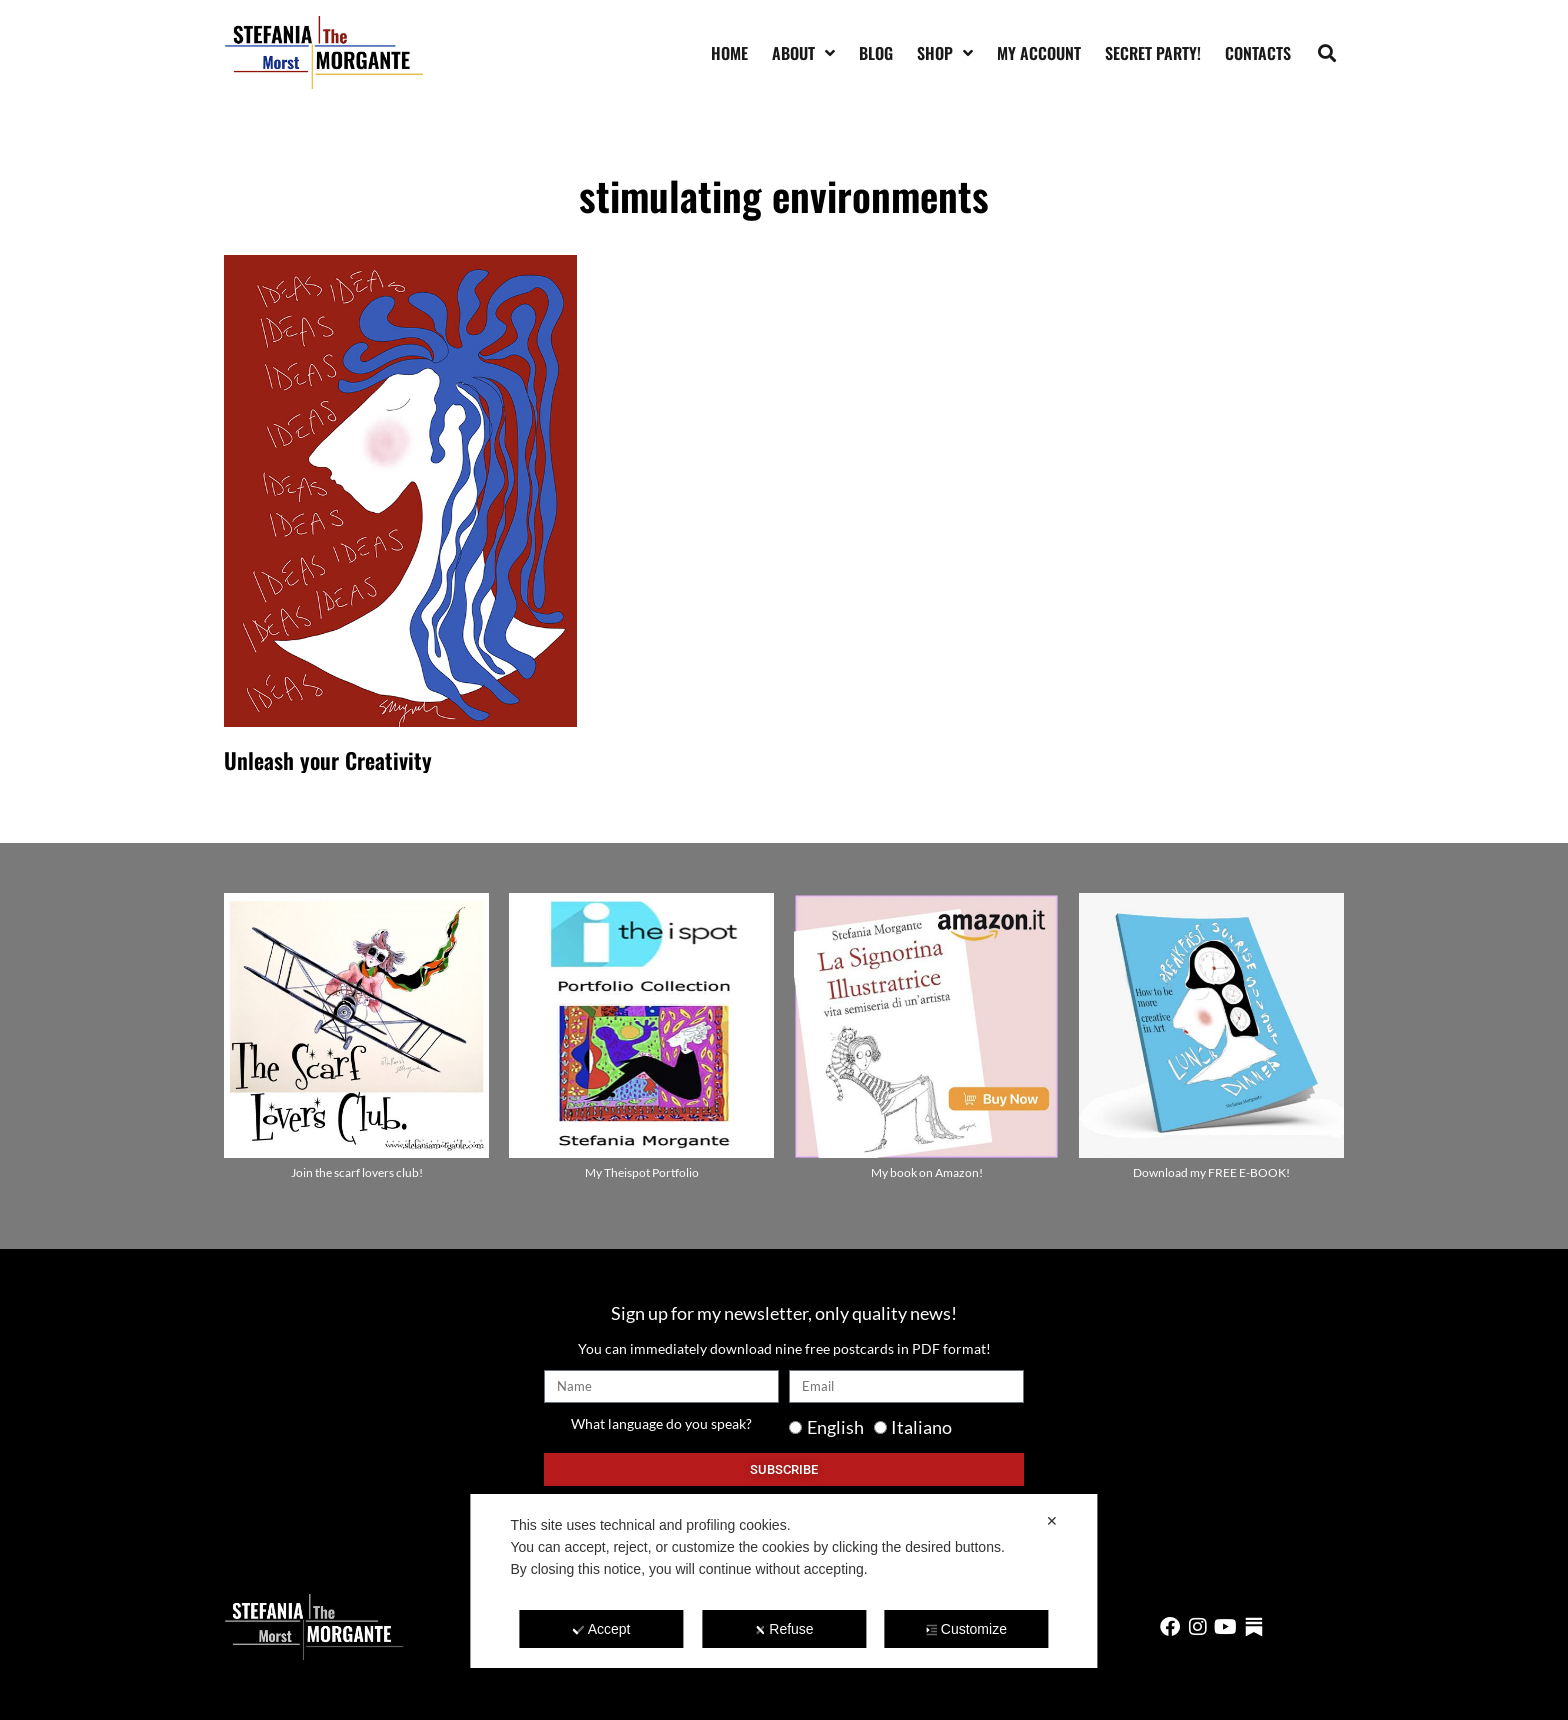 The height and width of the screenshot is (1720, 1568). Describe the element at coordinates (1052, 1521) in the screenshot. I see `✕ [button]` at that location.